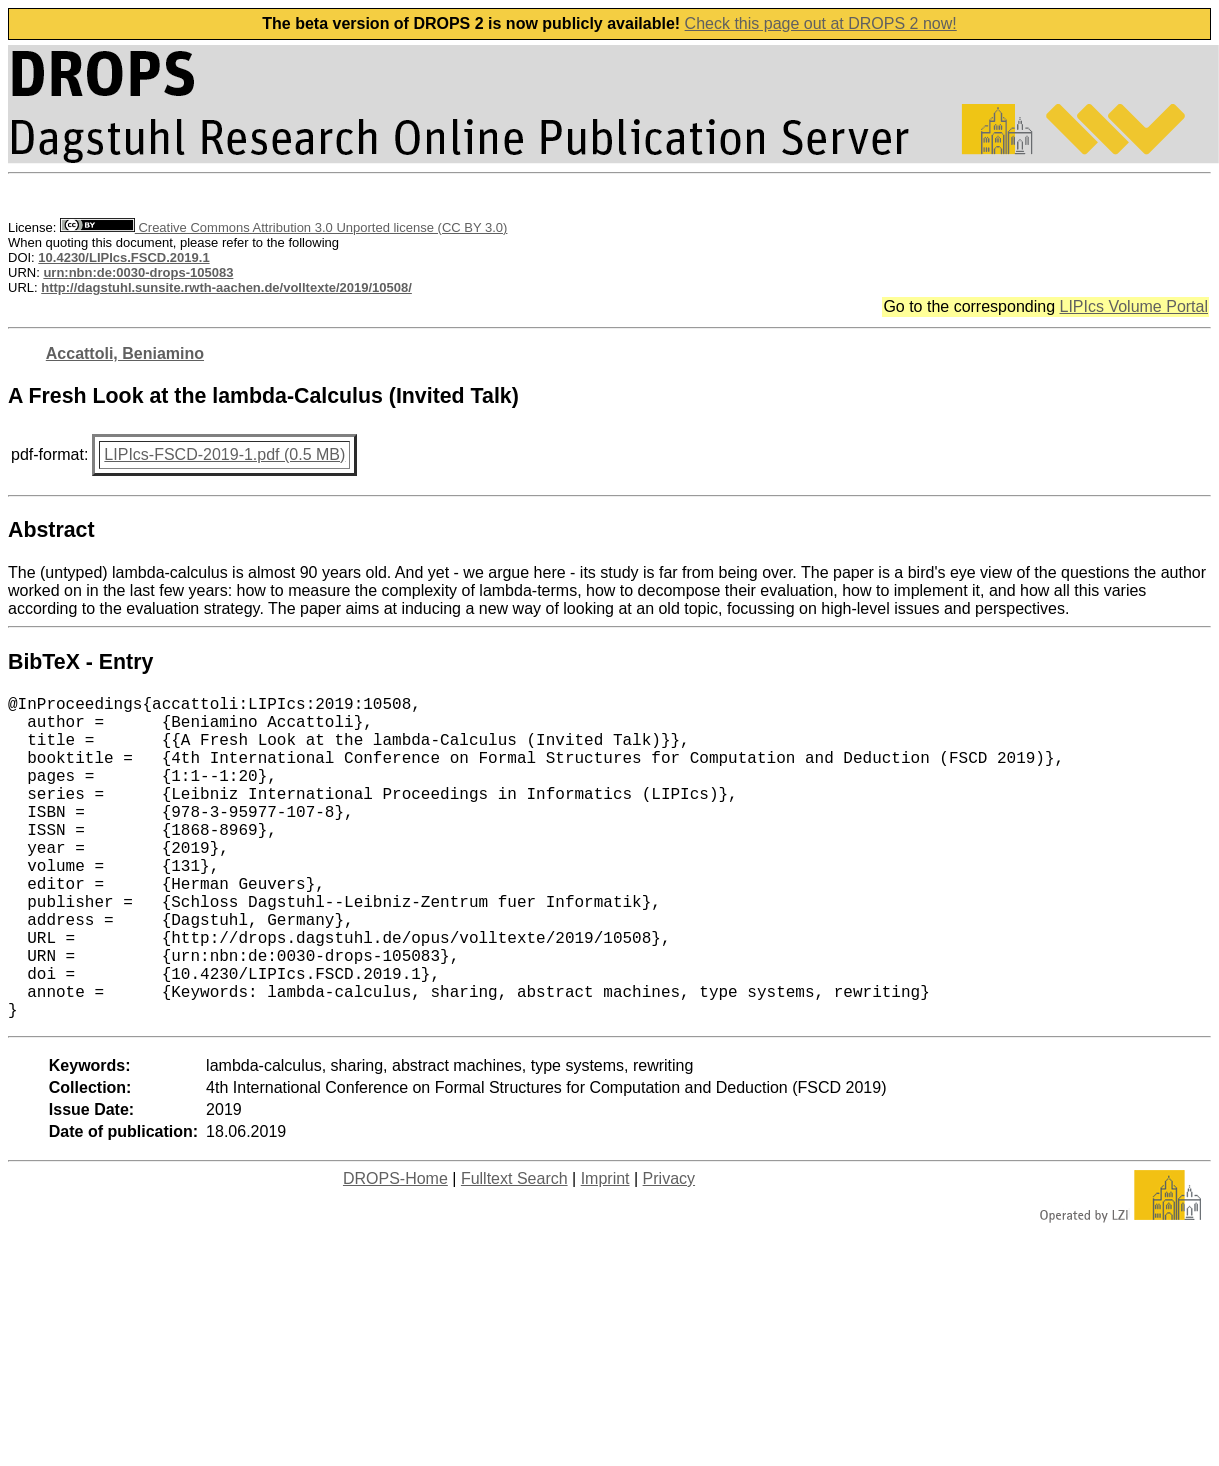  Describe the element at coordinates (821, 23) in the screenshot. I see `Check this page out at DROPS 2 now!` at that location.